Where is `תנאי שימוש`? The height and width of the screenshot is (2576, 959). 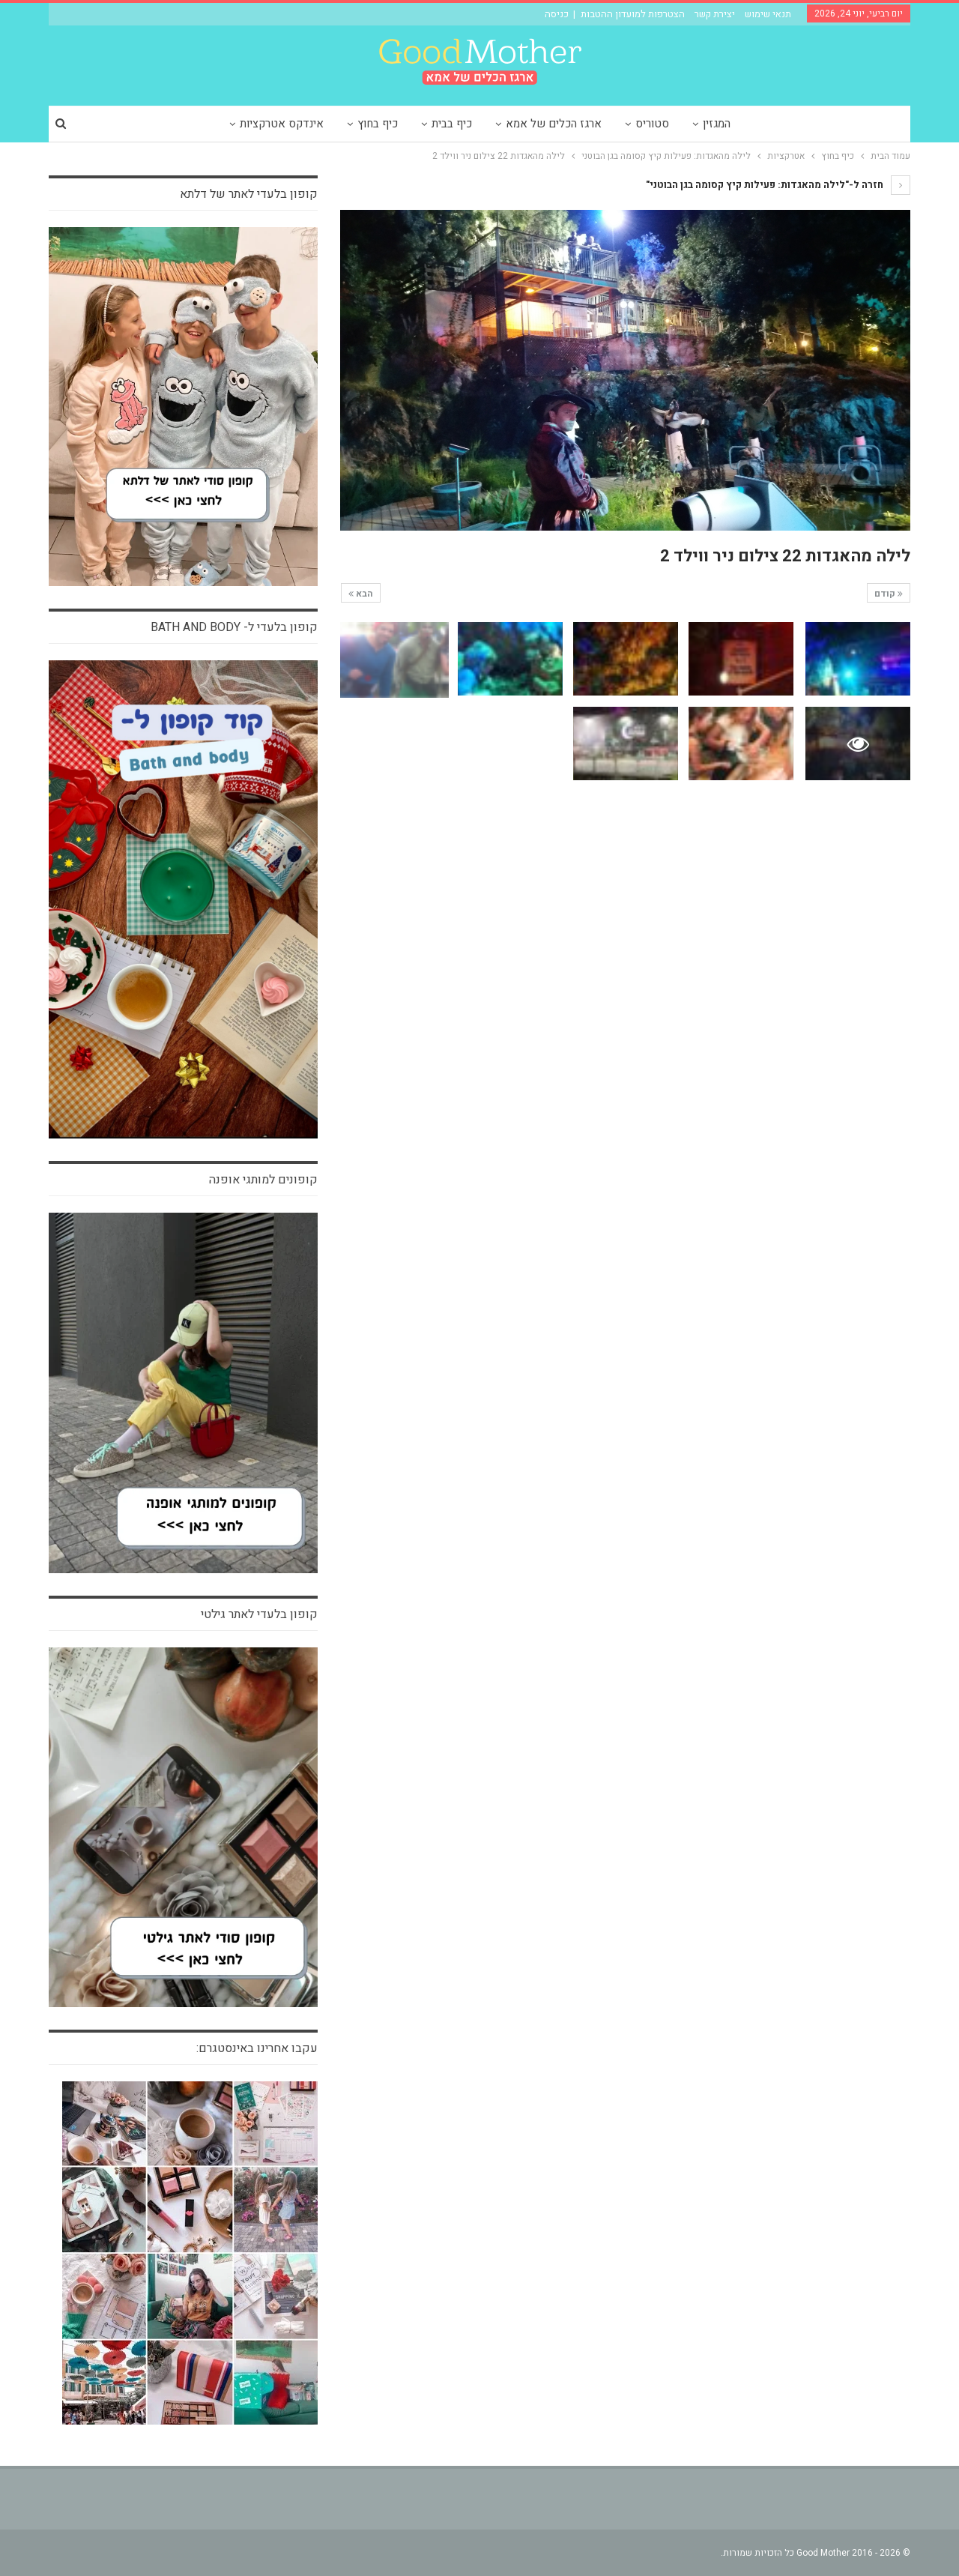 תנאי שימוש is located at coordinates (768, 14).